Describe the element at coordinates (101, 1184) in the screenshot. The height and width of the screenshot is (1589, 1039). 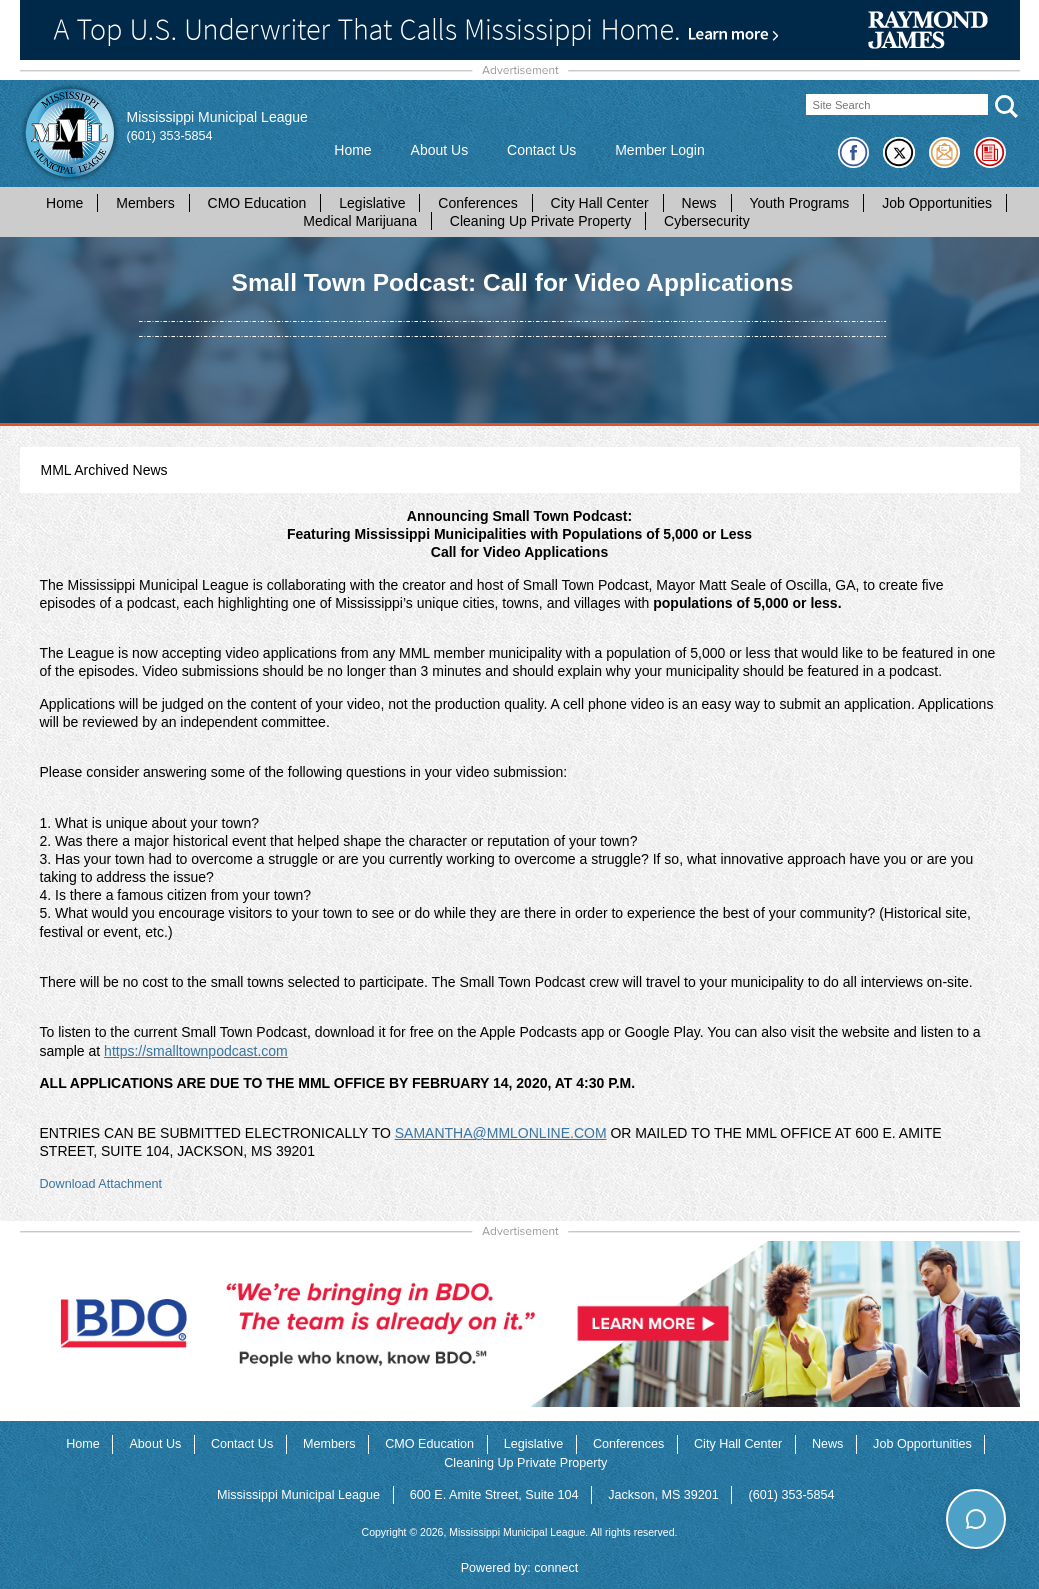
I see `Download Attachment` at that location.